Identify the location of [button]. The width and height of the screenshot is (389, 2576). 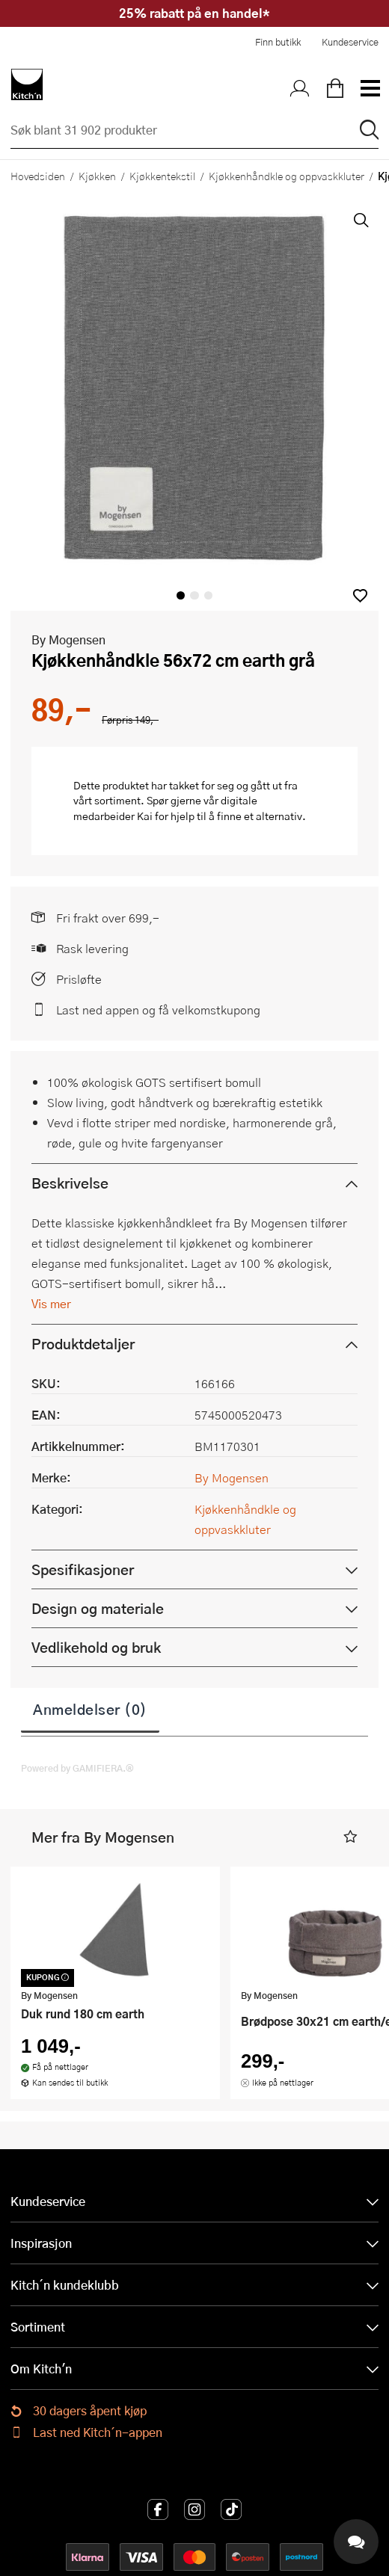
(360, 595).